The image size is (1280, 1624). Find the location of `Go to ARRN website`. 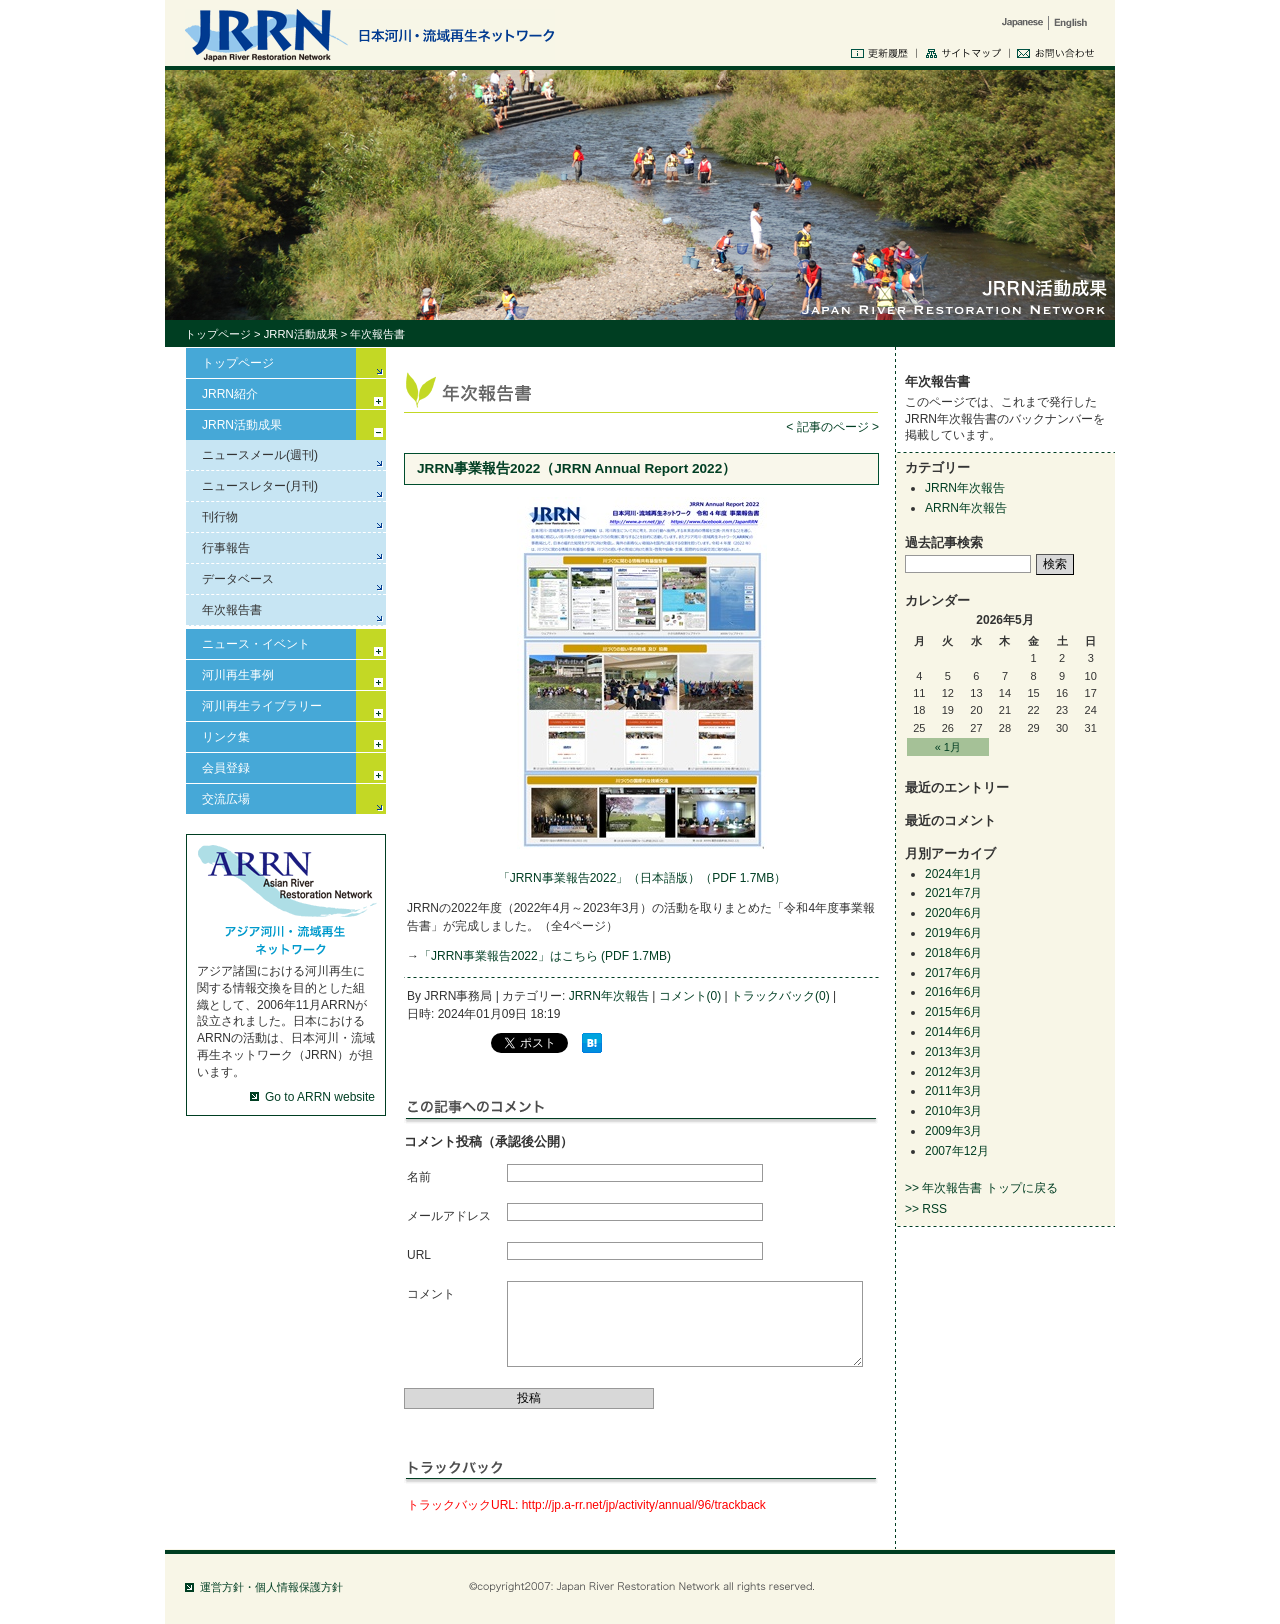

Go to ARRN website is located at coordinates (320, 1097).